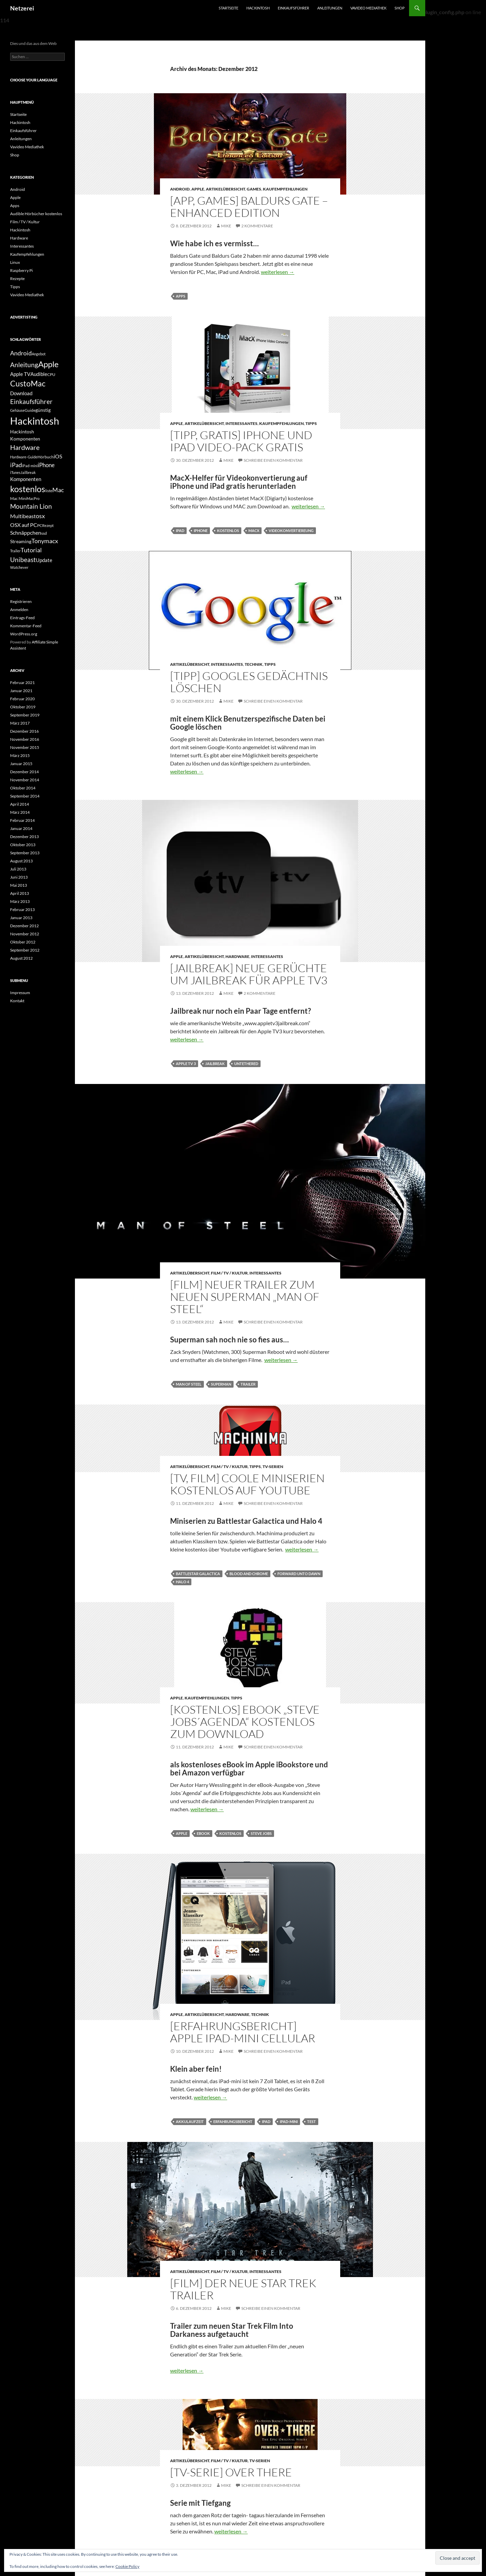 Image resolution: width=486 pixels, height=2576 pixels. Describe the element at coordinates (48, 525) in the screenshot. I see `Rezept [Rezept (4 Einträge)]` at that location.